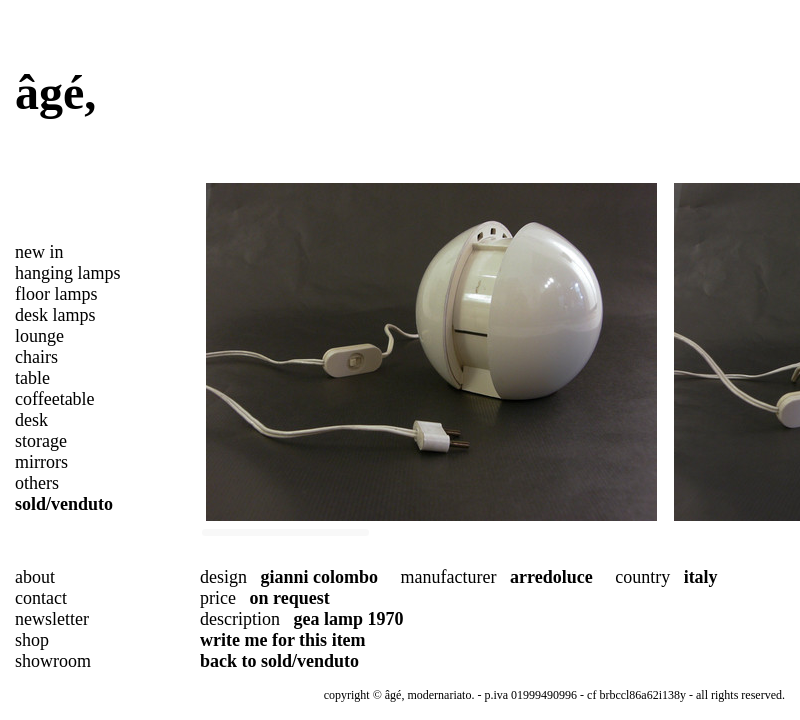 This screenshot has height=720, width=800. Describe the element at coordinates (31, 420) in the screenshot. I see `desk` at that location.